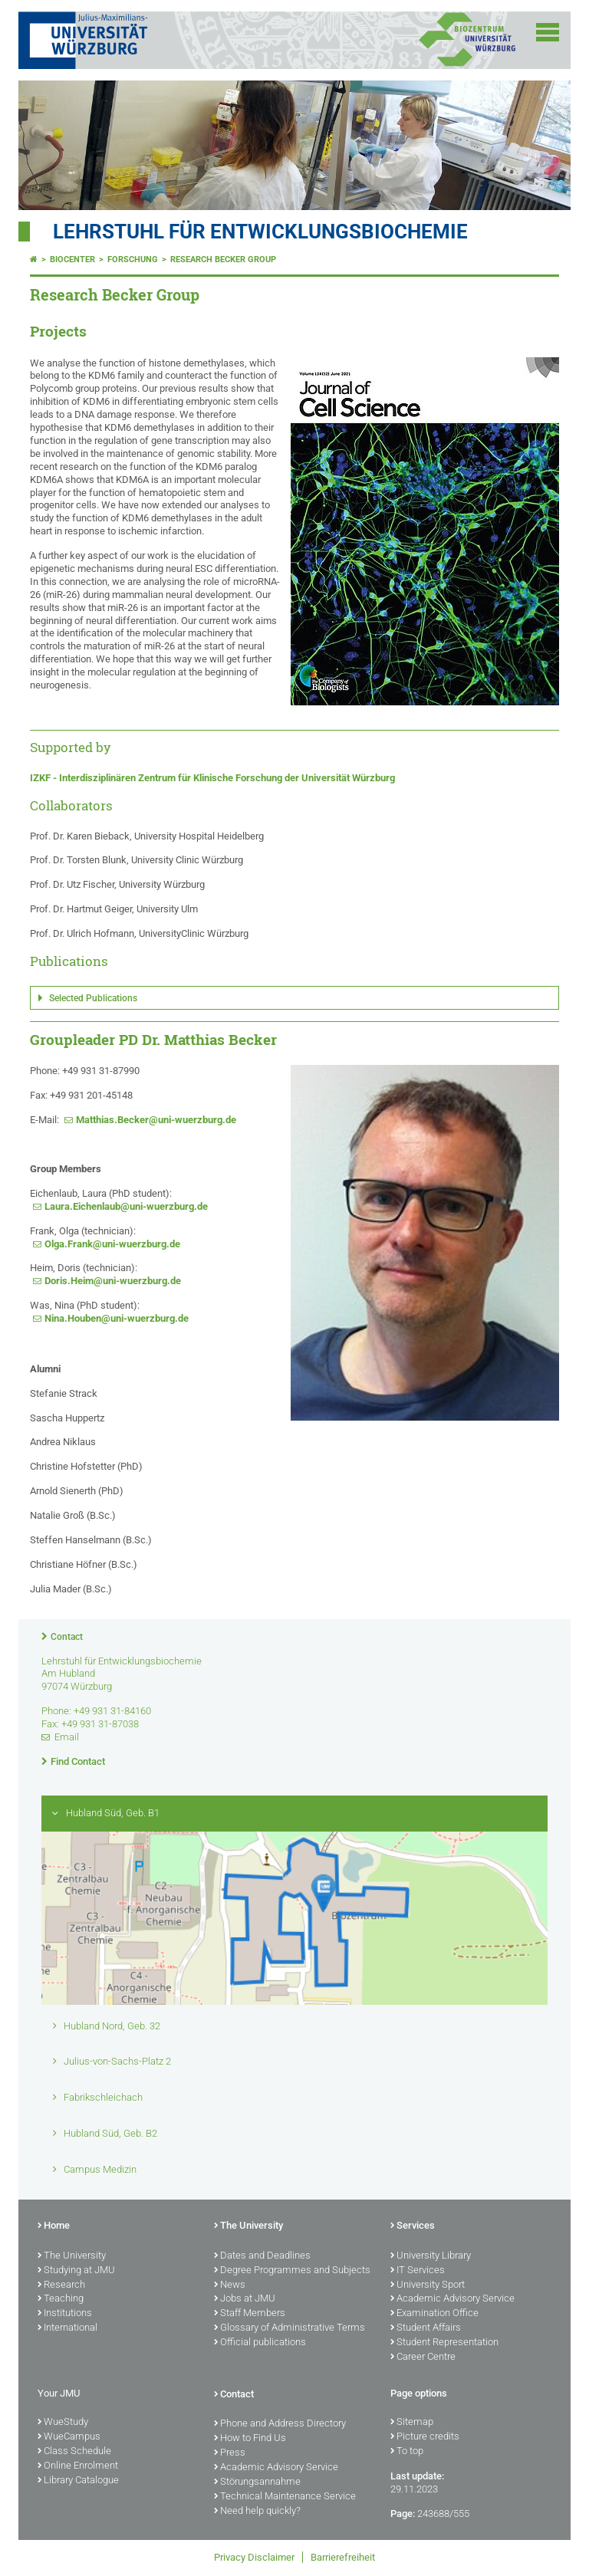 This screenshot has width=589, height=2576. What do you see at coordinates (67, 1636) in the screenshot?
I see `Contact` at bounding box center [67, 1636].